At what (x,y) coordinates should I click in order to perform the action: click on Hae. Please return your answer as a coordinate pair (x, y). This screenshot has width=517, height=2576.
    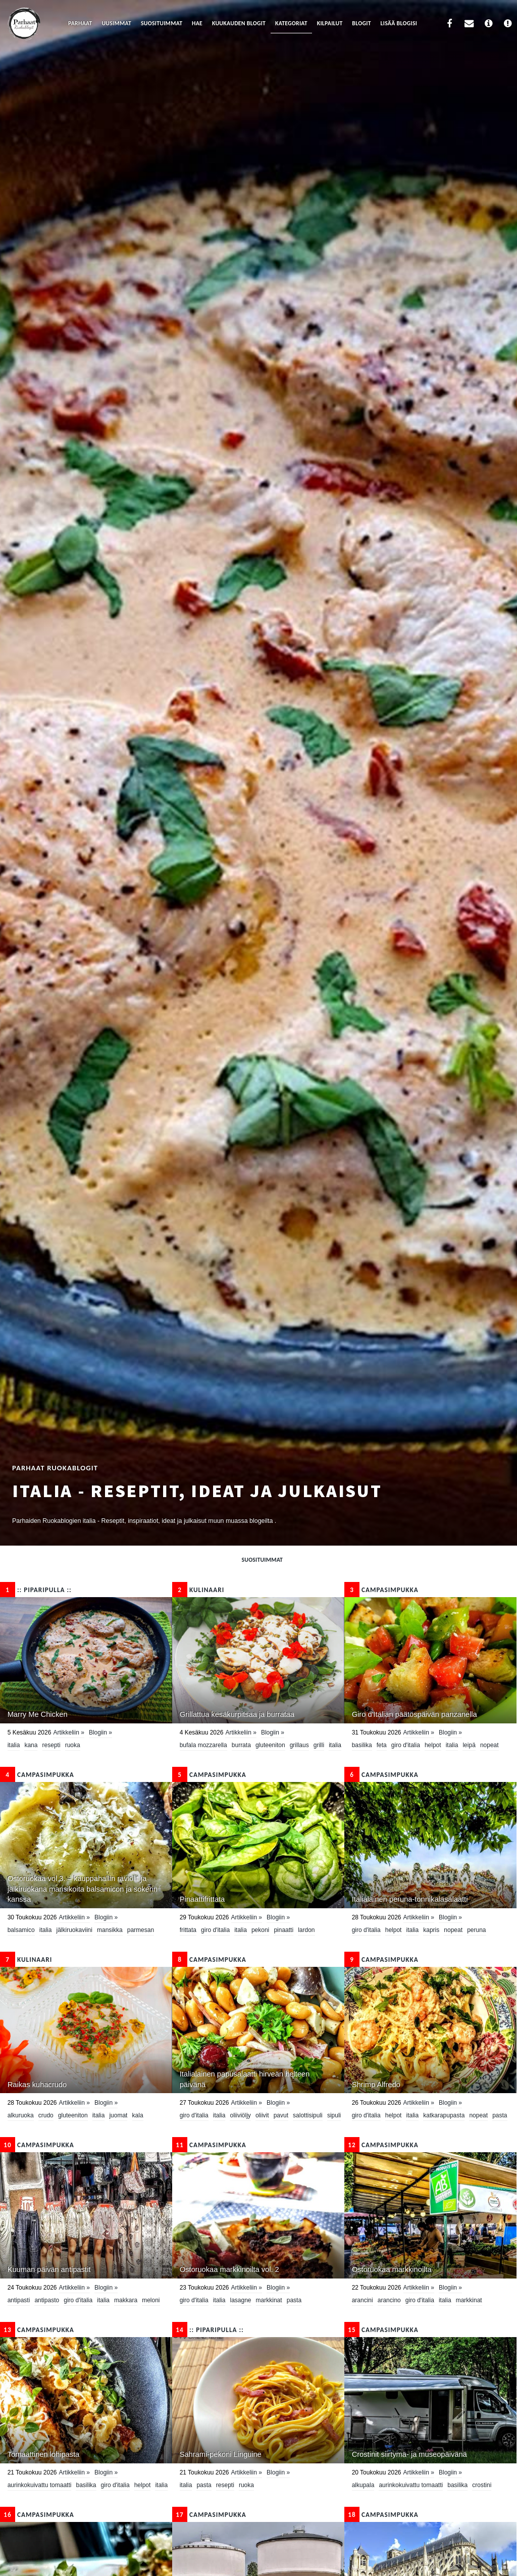
    Looking at the image, I should click on (197, 23).